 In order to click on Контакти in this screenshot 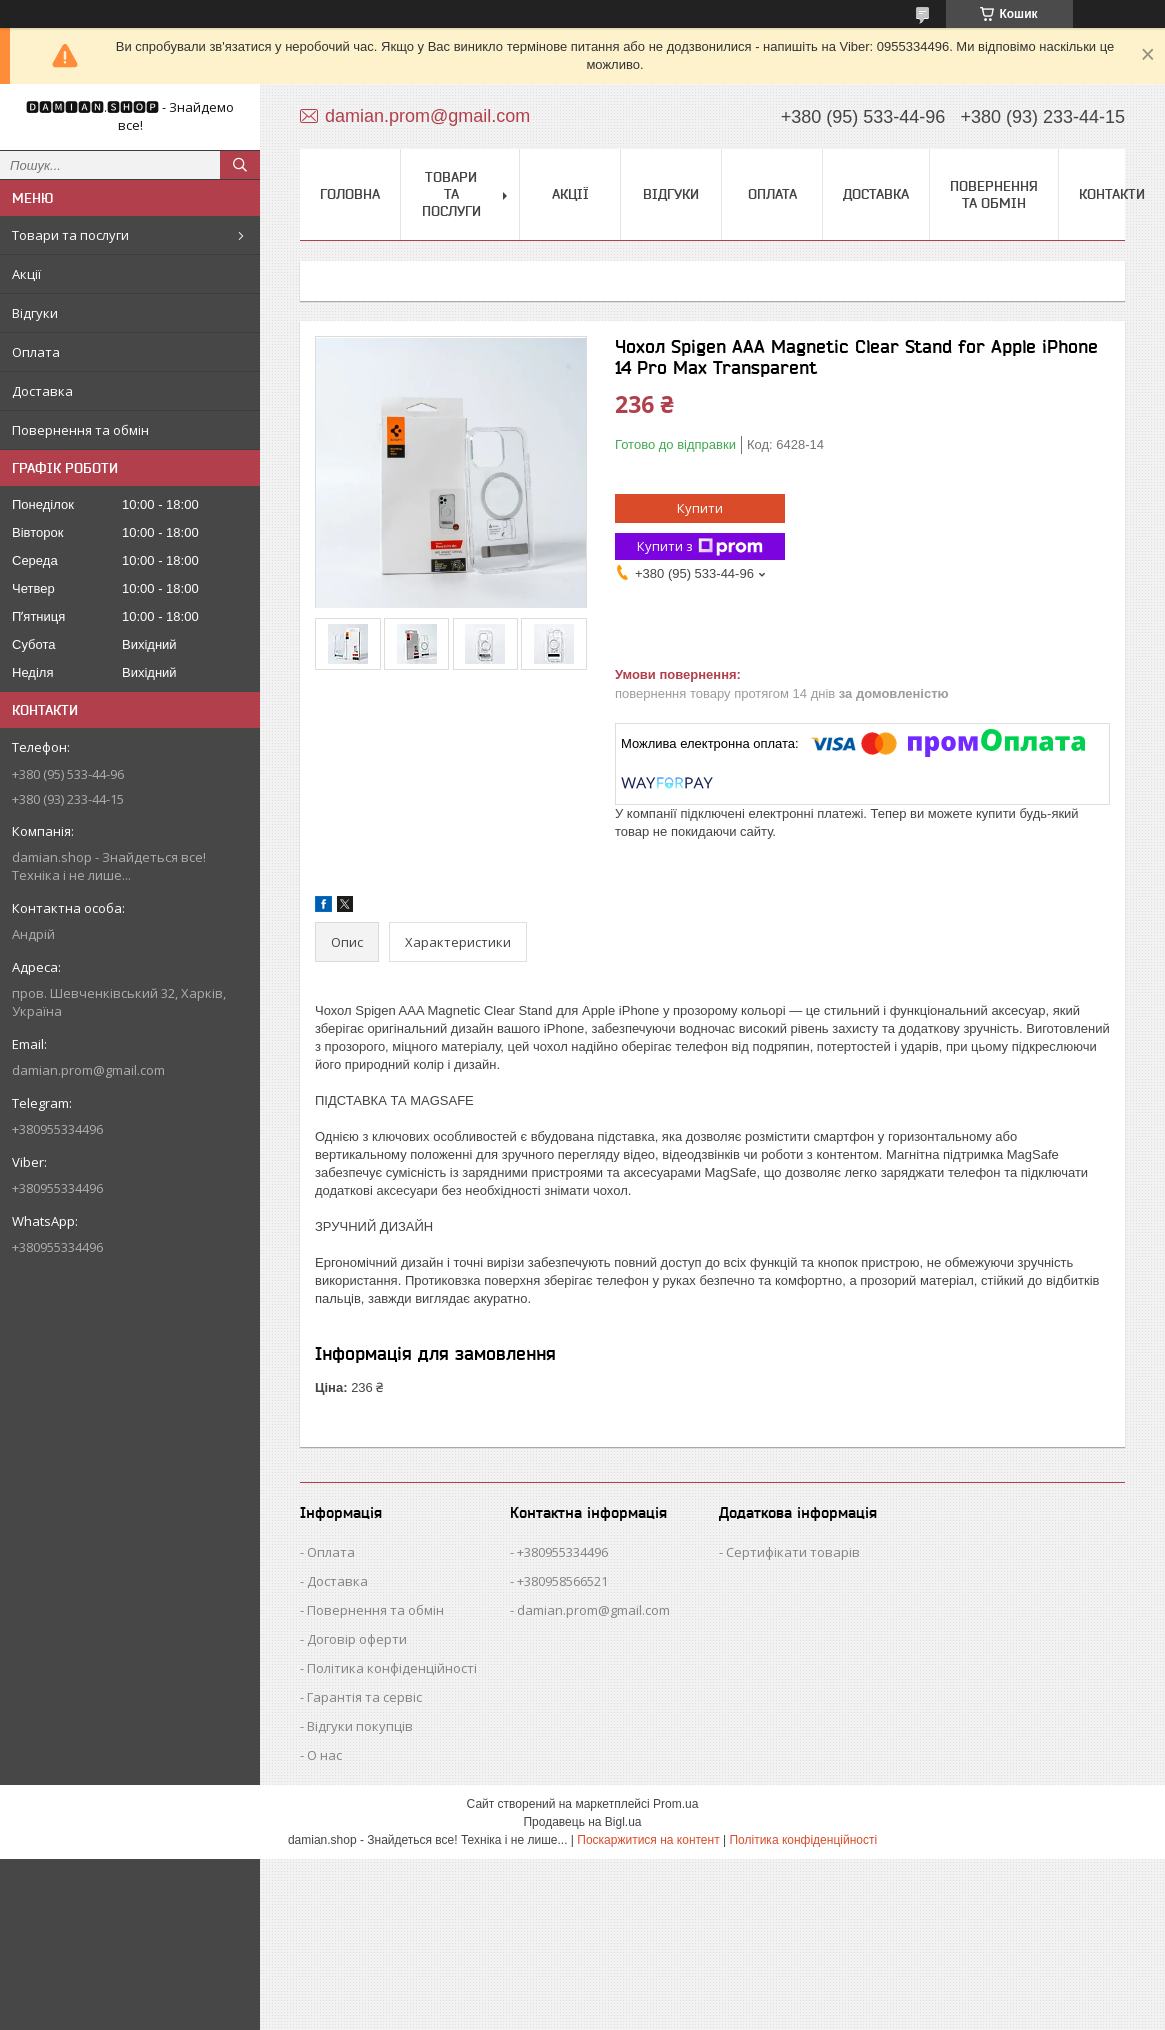, I will do `click(1112, 194)`.